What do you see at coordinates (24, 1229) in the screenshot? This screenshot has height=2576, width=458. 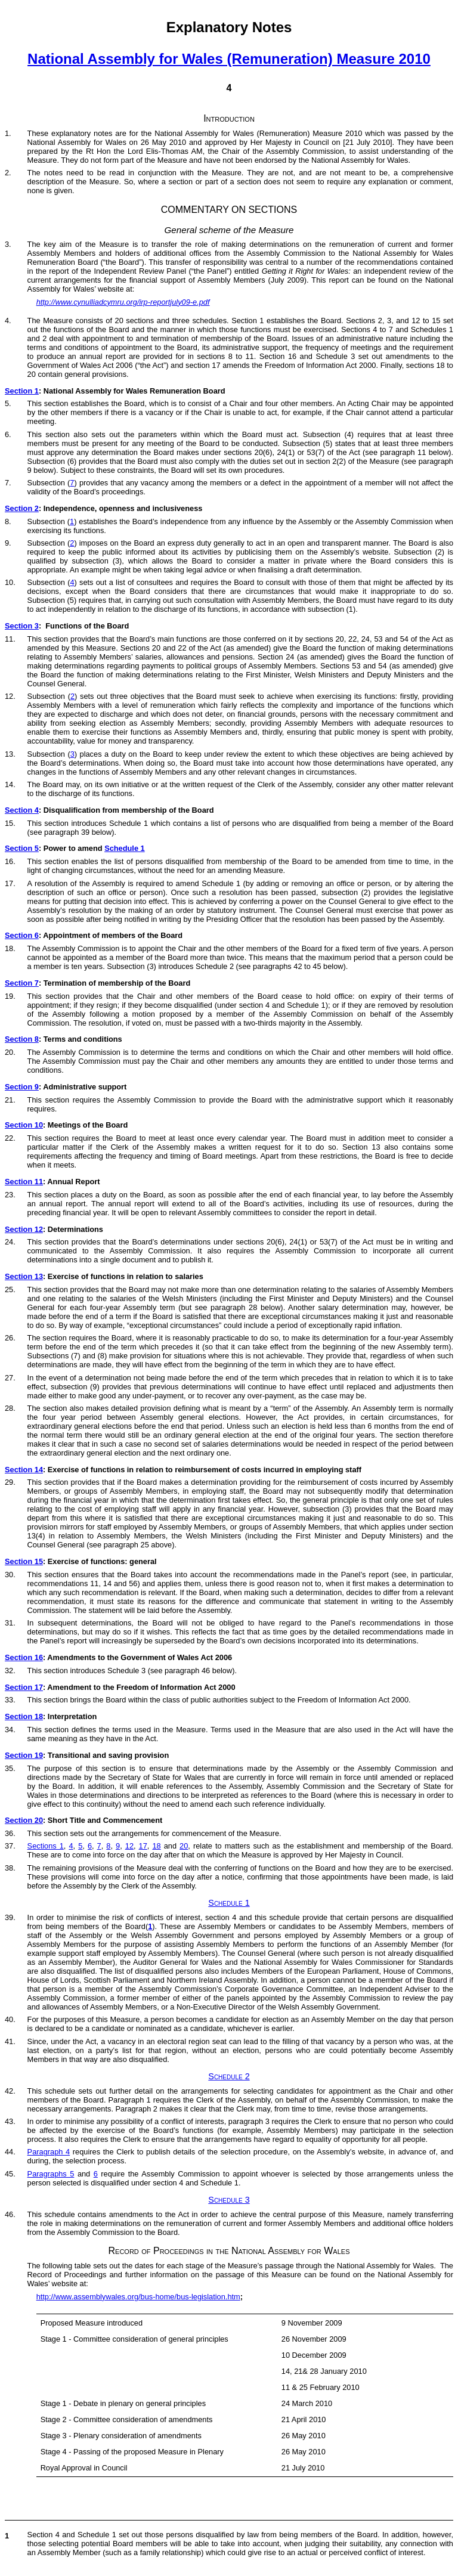 I see `Section 12` at bounding box center [24, 1229].